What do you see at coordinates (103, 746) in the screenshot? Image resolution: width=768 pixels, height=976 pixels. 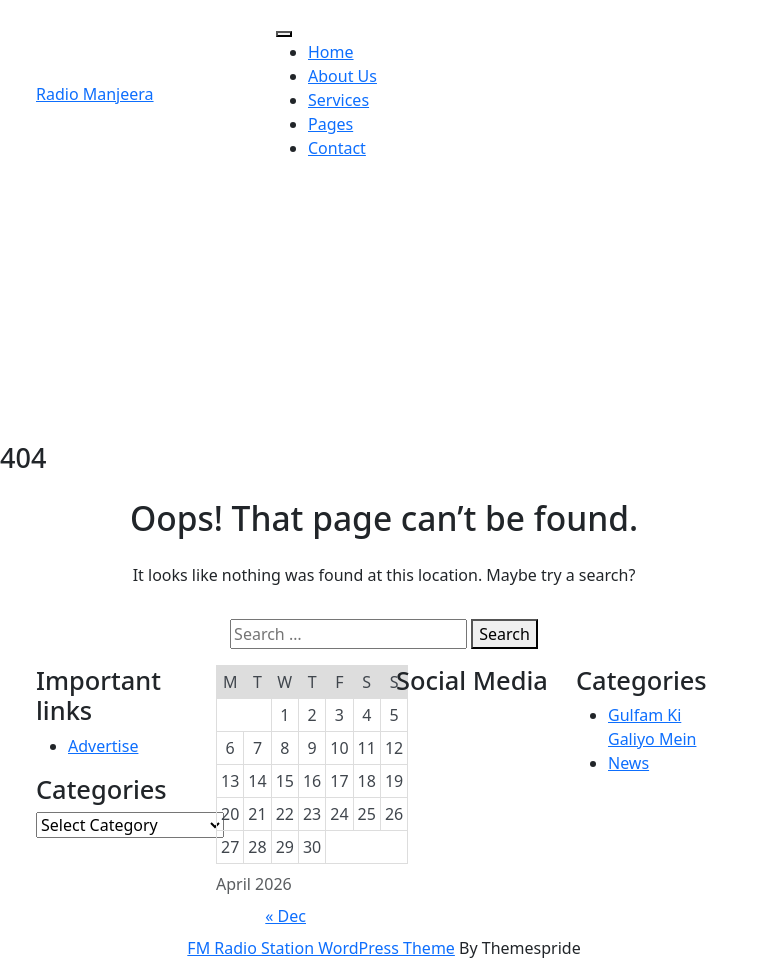 I see `Advertise` at bounding box center [103, 746].